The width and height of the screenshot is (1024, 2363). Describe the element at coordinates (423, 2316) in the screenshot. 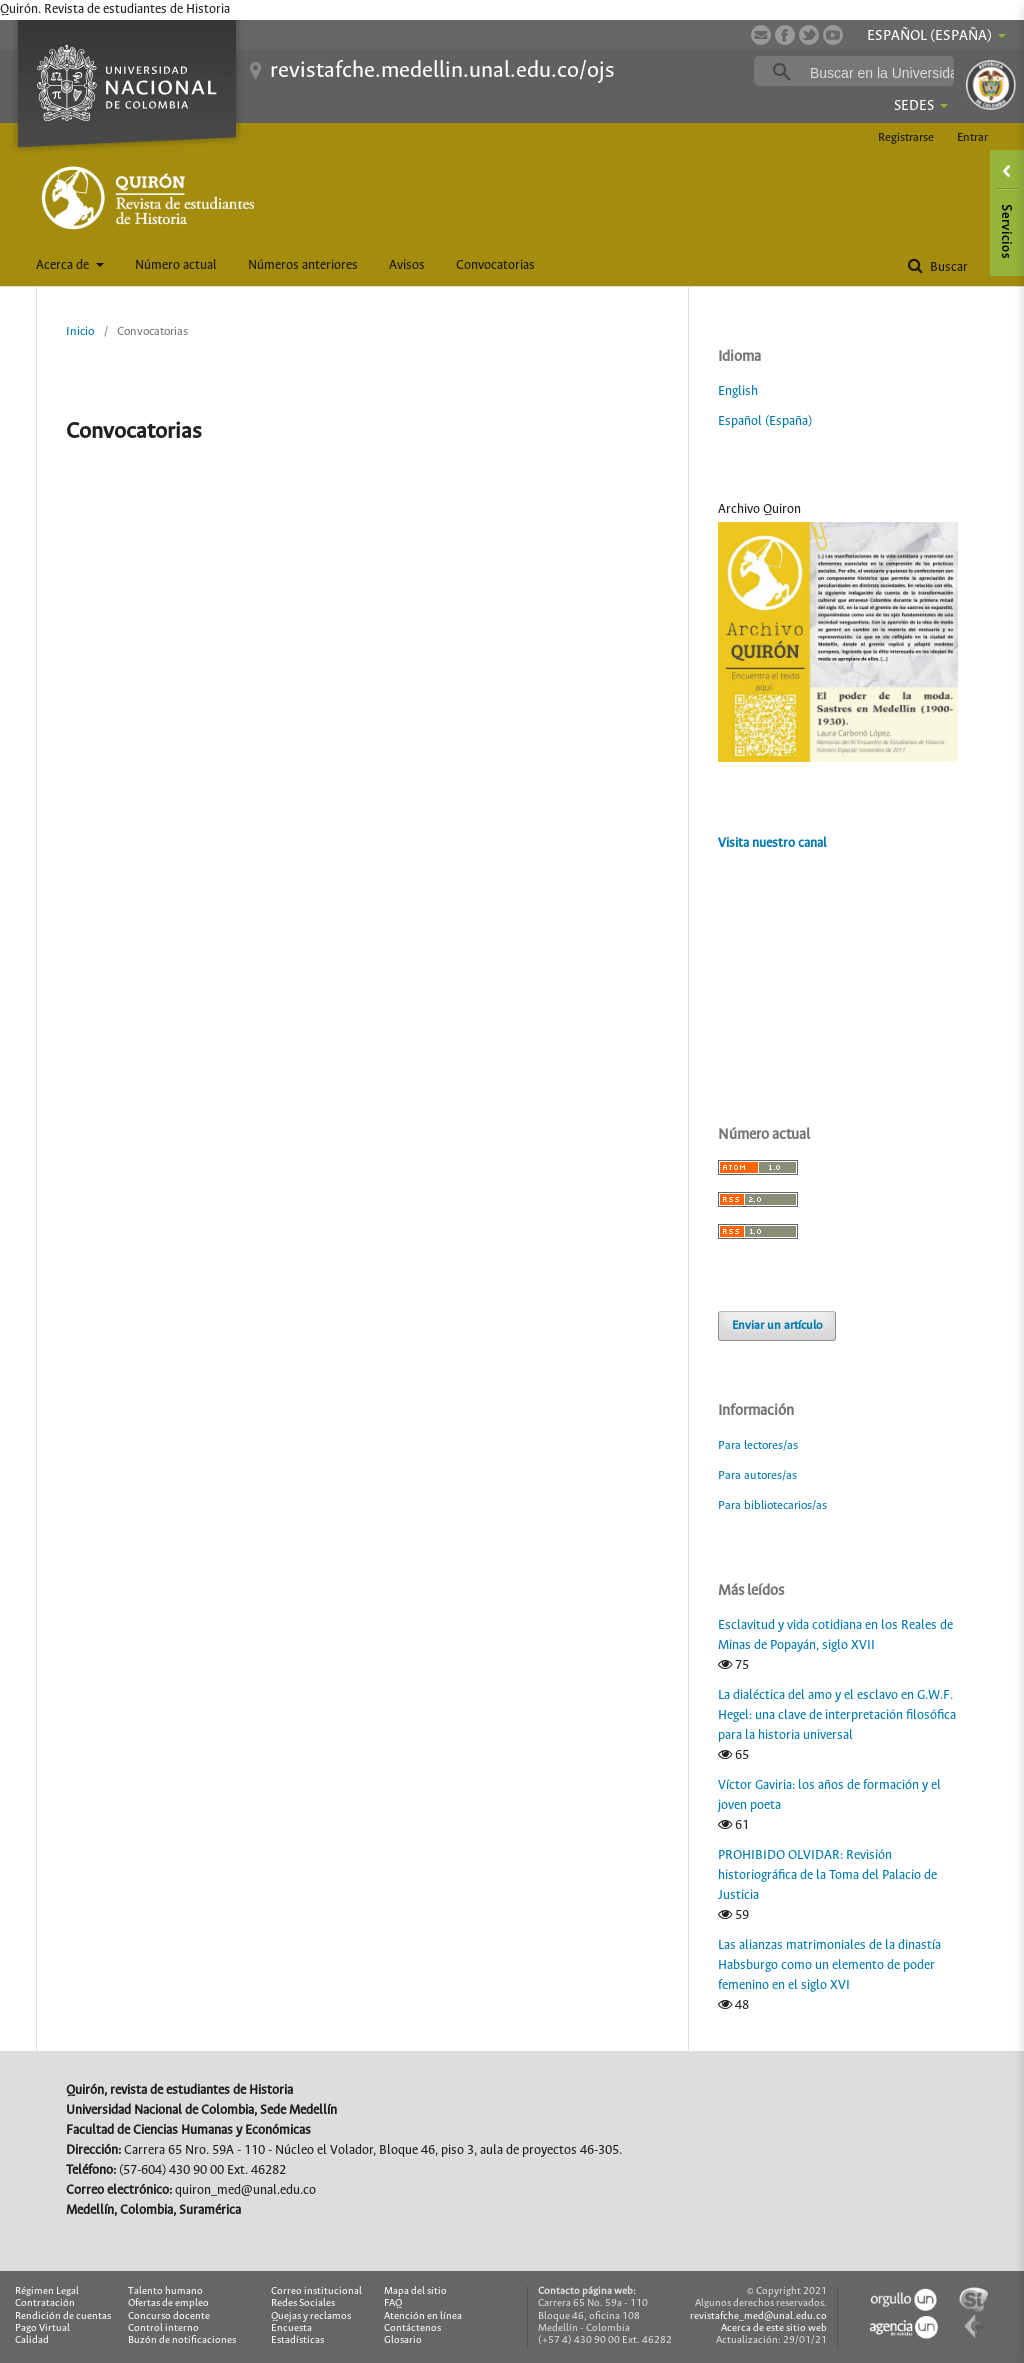

I see `Atención en línea` at that location.